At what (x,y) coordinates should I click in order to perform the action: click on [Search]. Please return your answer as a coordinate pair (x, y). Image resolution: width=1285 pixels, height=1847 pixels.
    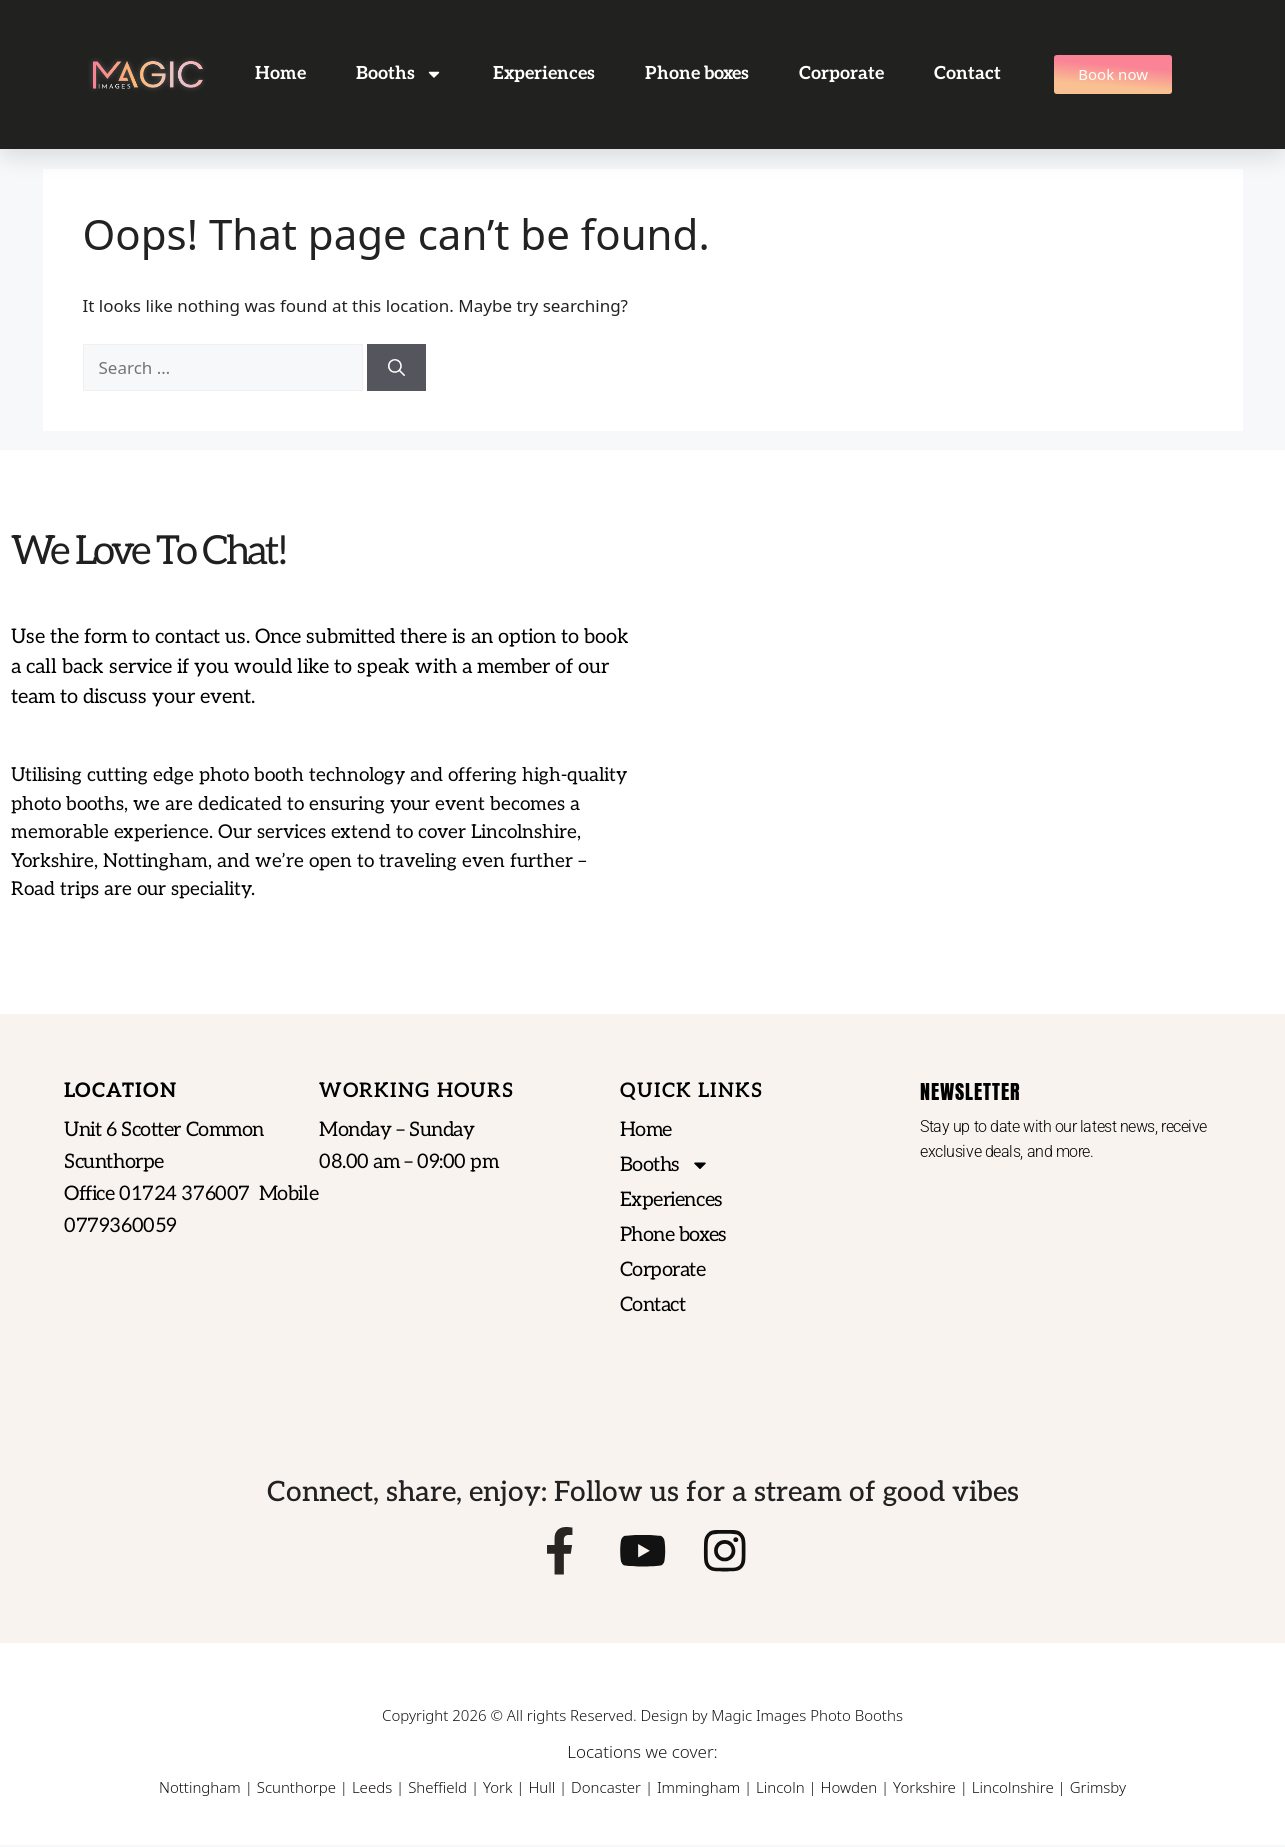
    Looking at the image, I should click on (396, 368).